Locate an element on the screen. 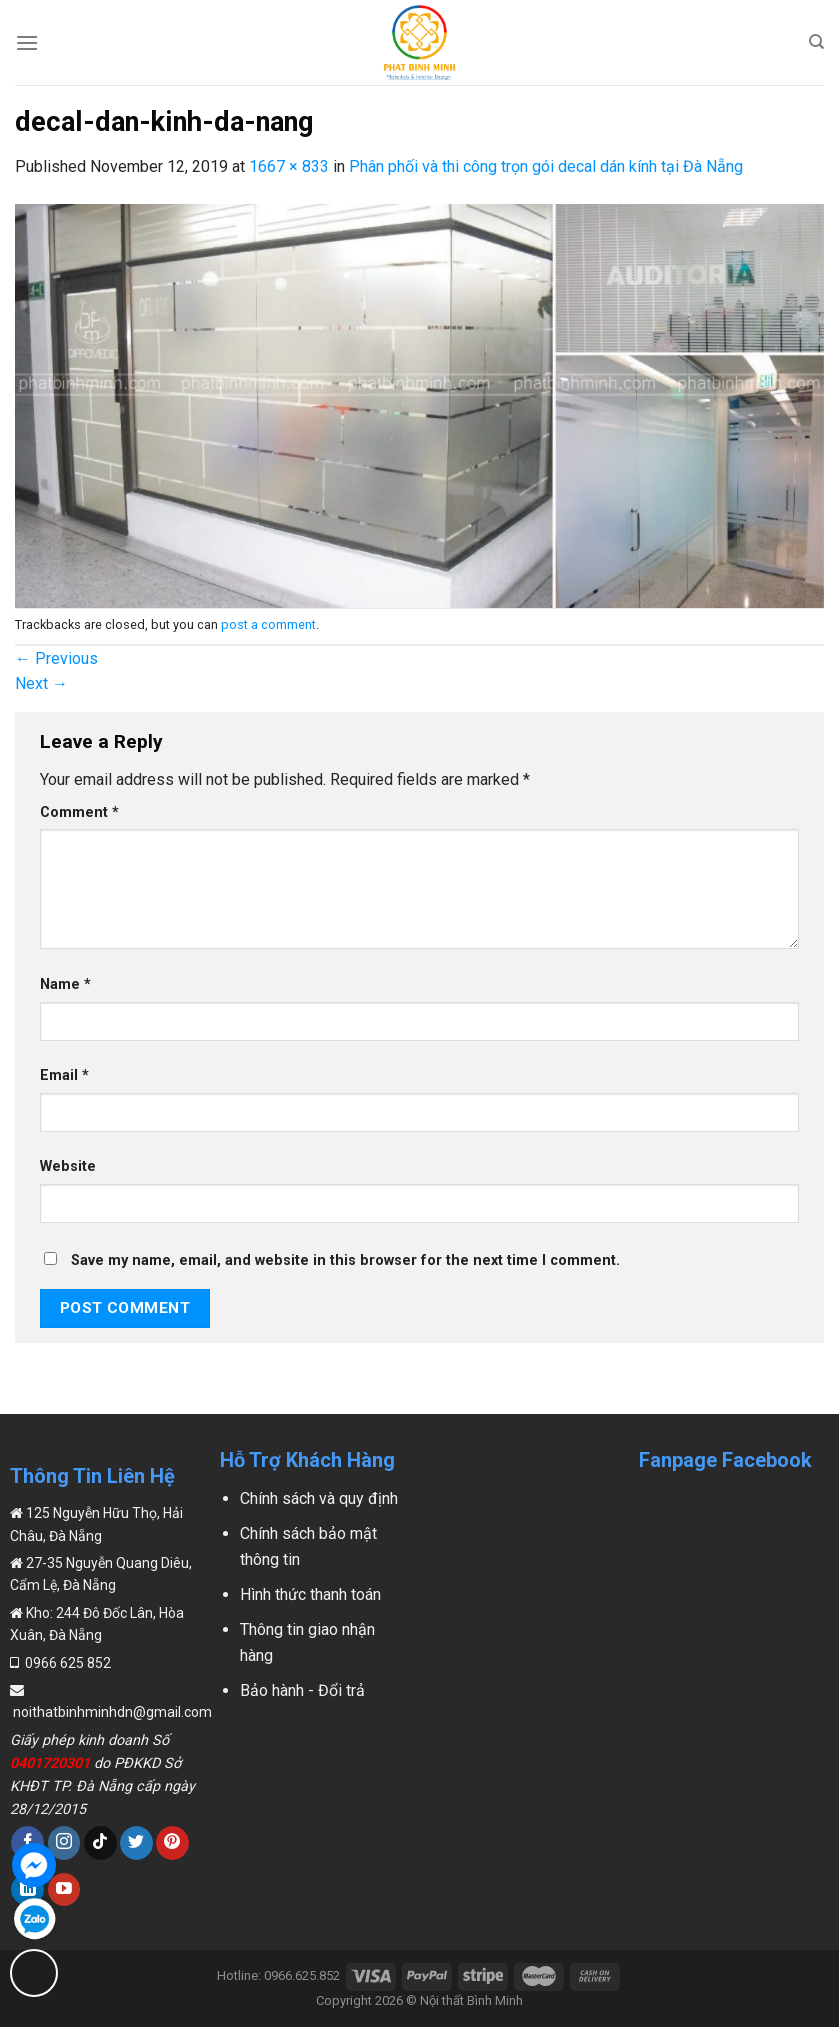  Phân phối và thi công trọn gói decal dán kính tại Đà Nẵng is located at coordinates (546, 166).